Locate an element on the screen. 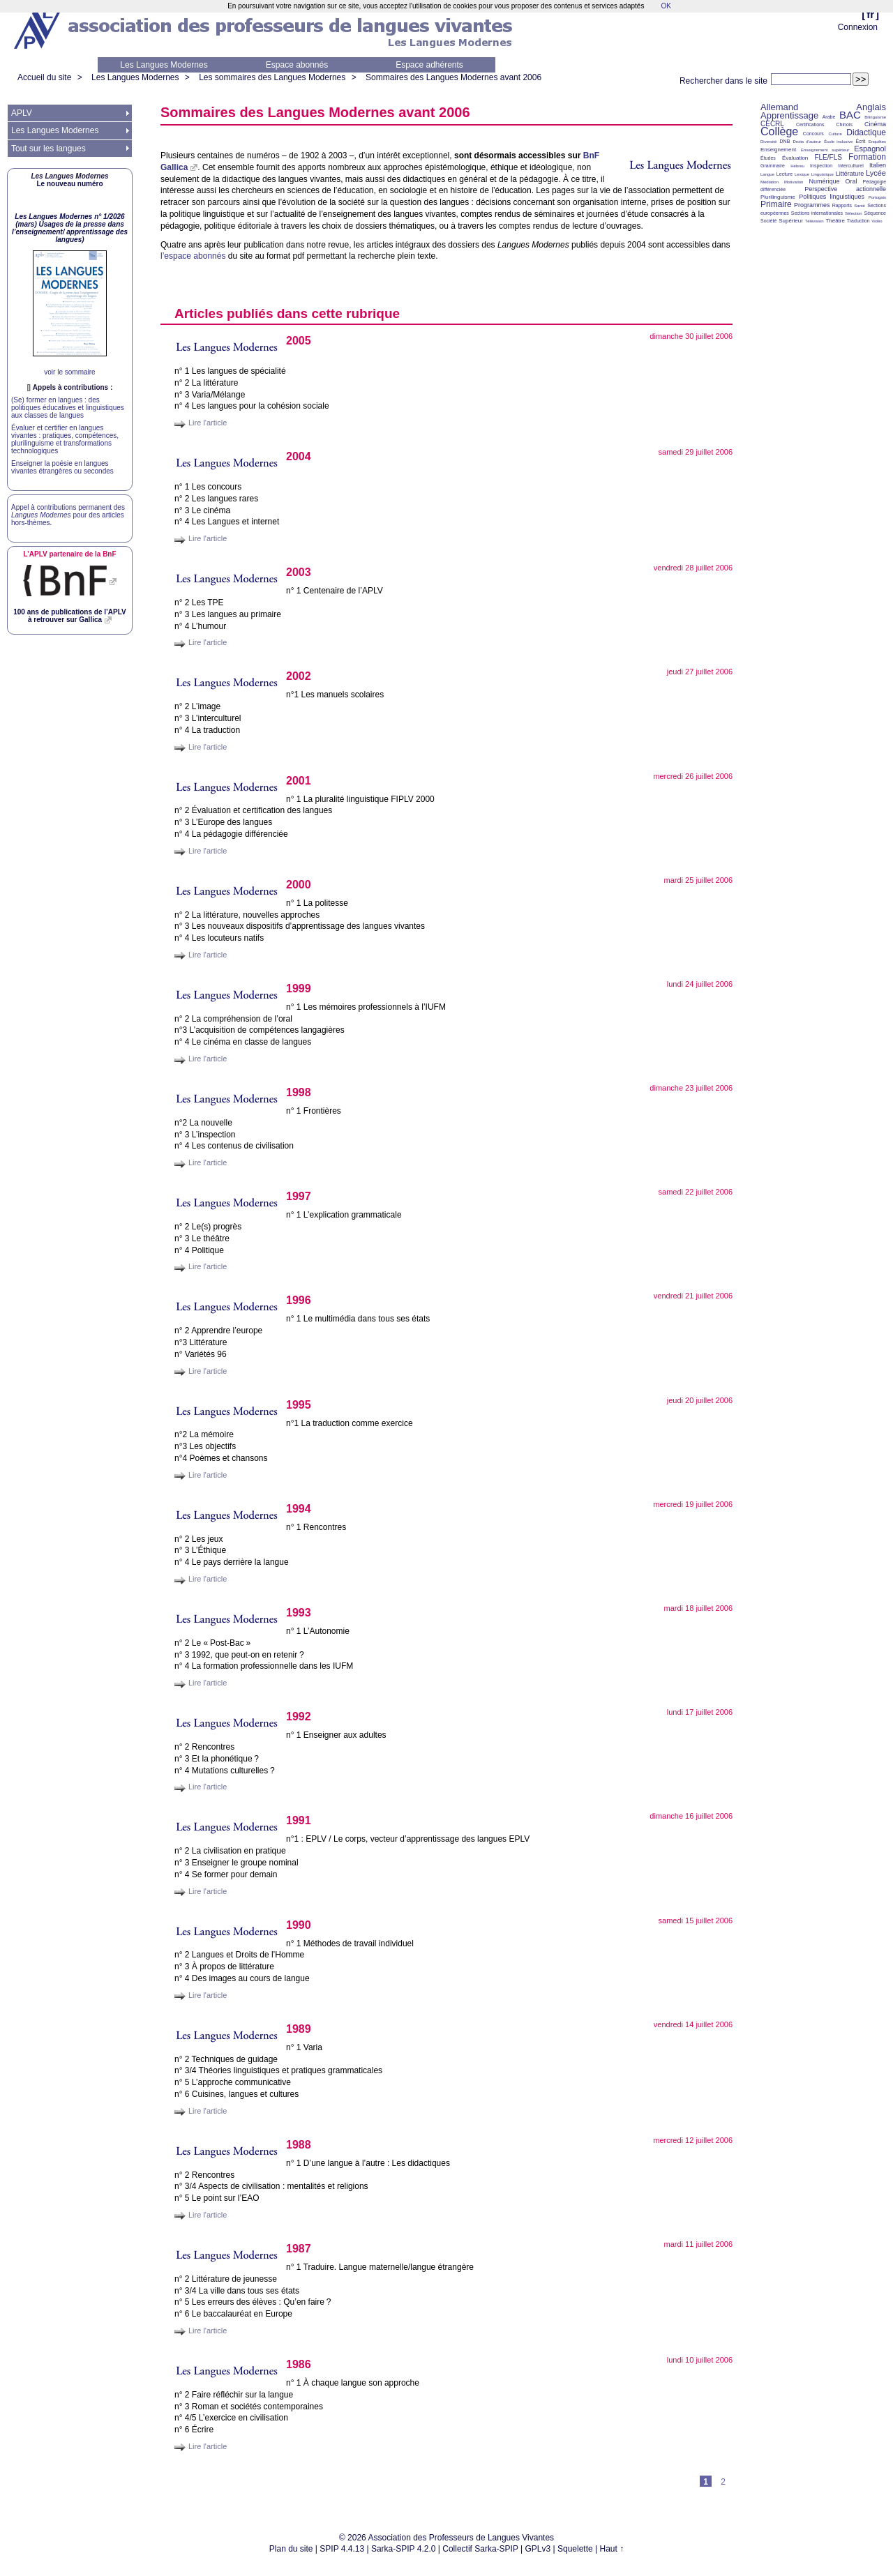 This screenshot has height=2576, width=893. Politiques linguistiques is located at coordinates (831, 196).